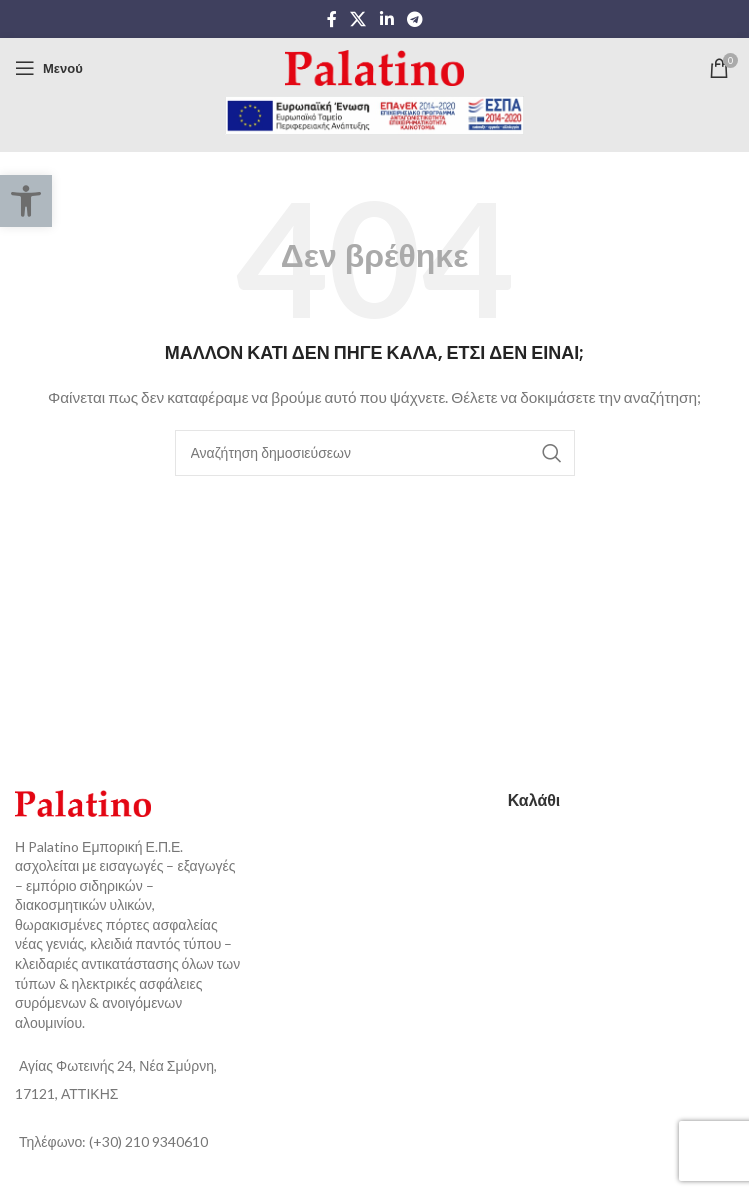  I want to click on [Site logo], so click(374, 66).